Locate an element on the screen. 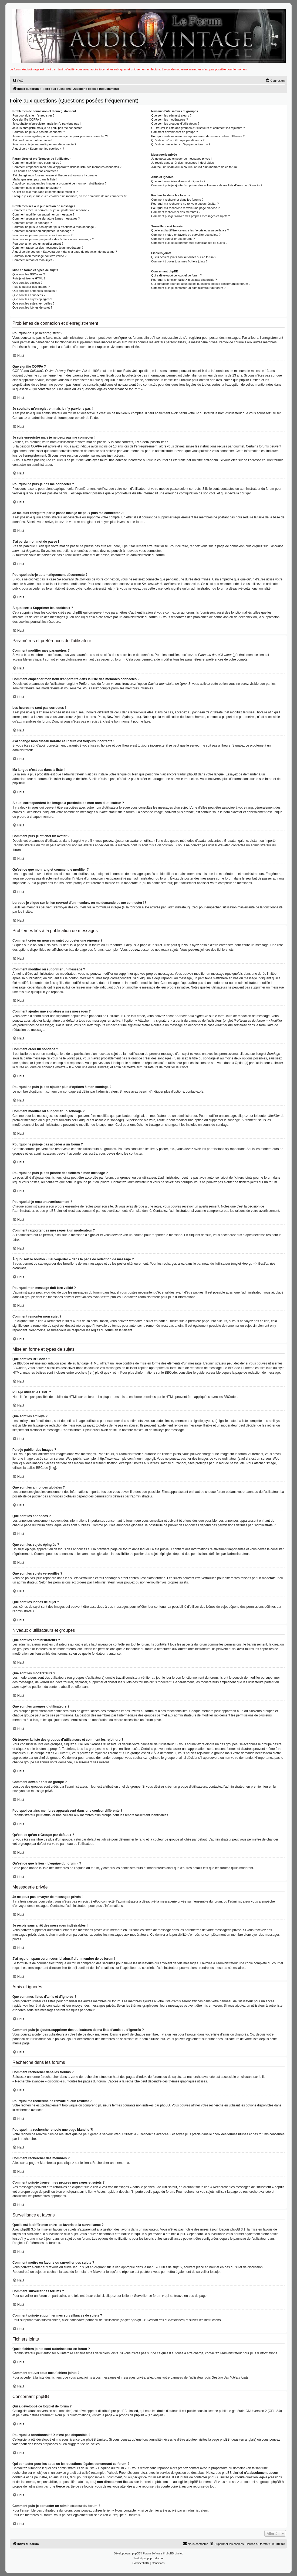 The height and width of the screenshot is (2576, 297). Je me suis enregistré par le passé mais je ne peux plus me connecter ?! is located at coordinates (60, 136).